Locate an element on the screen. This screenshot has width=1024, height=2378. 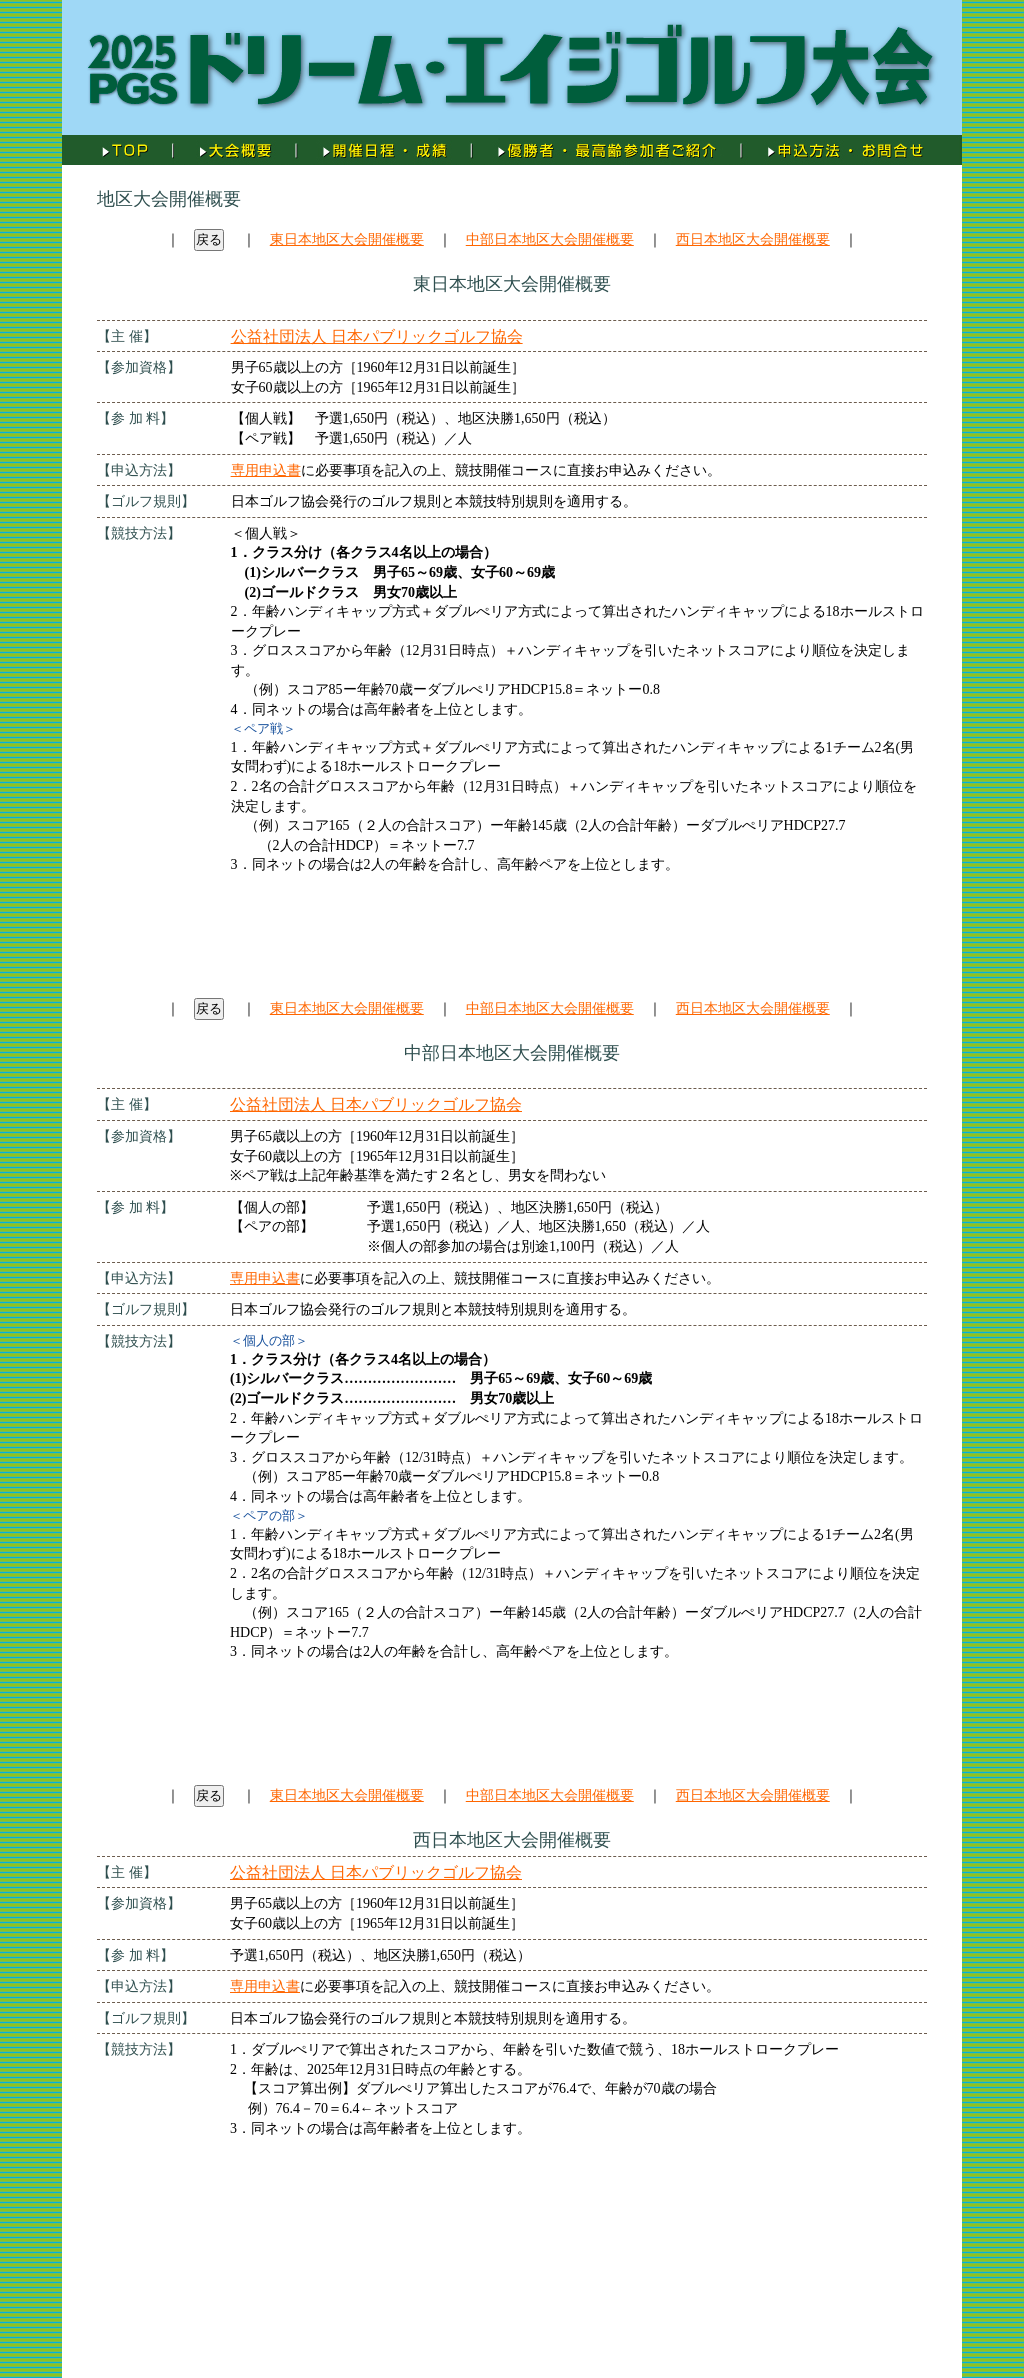
専用申込書 is located at coordinates (266, 470).